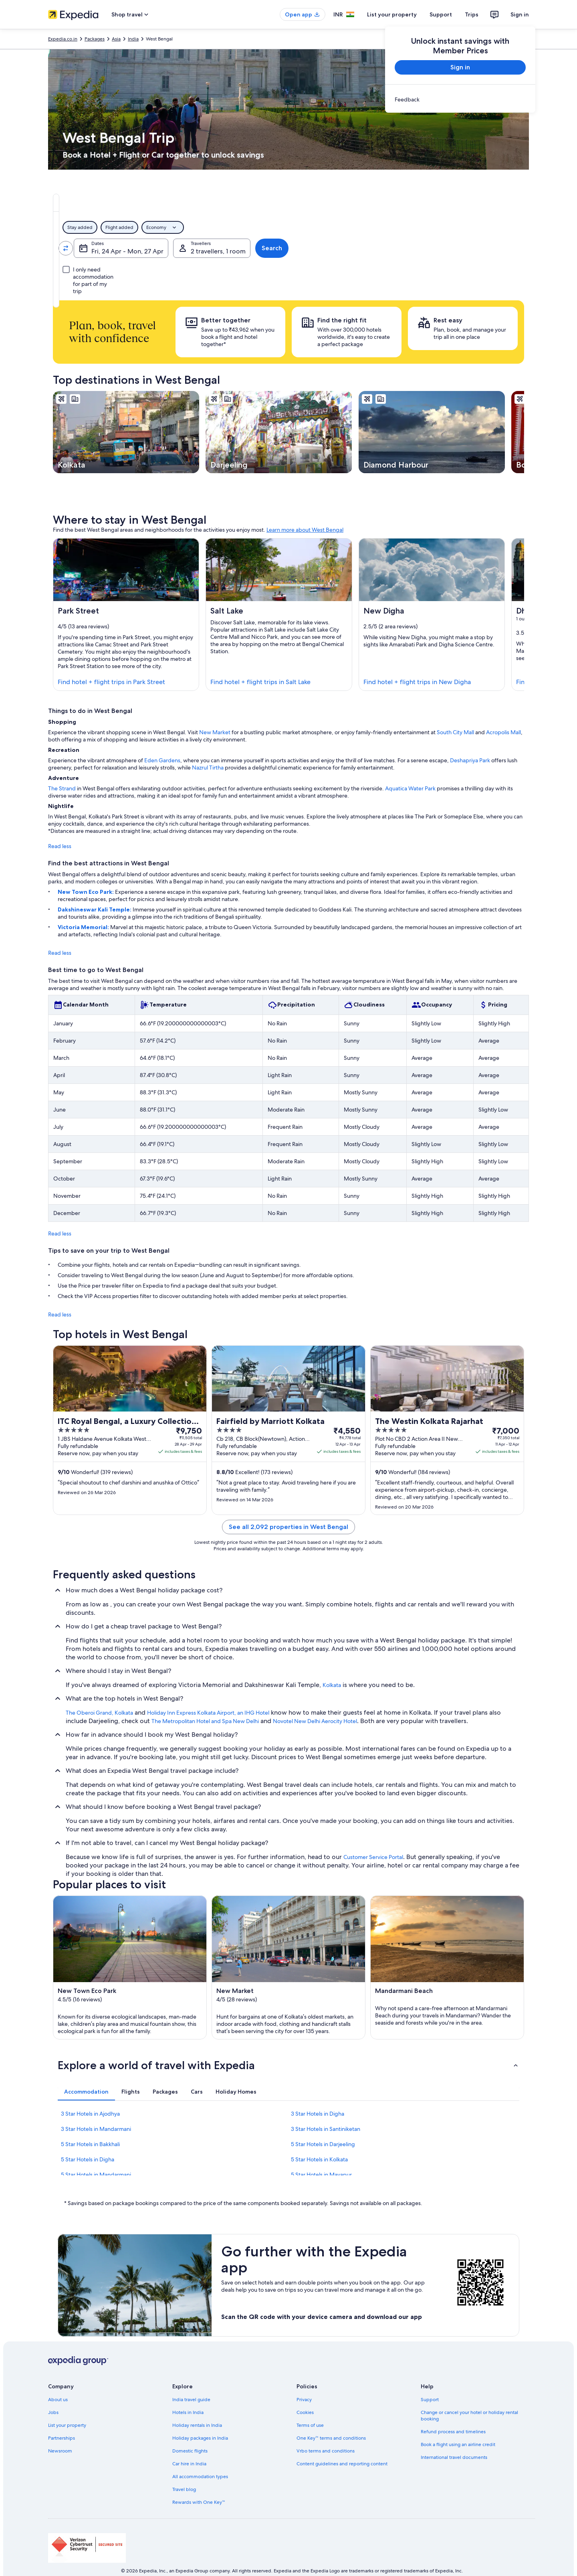  I want to click on 3 Star Hotels in Santiniketan [link], so click(325, 2128).